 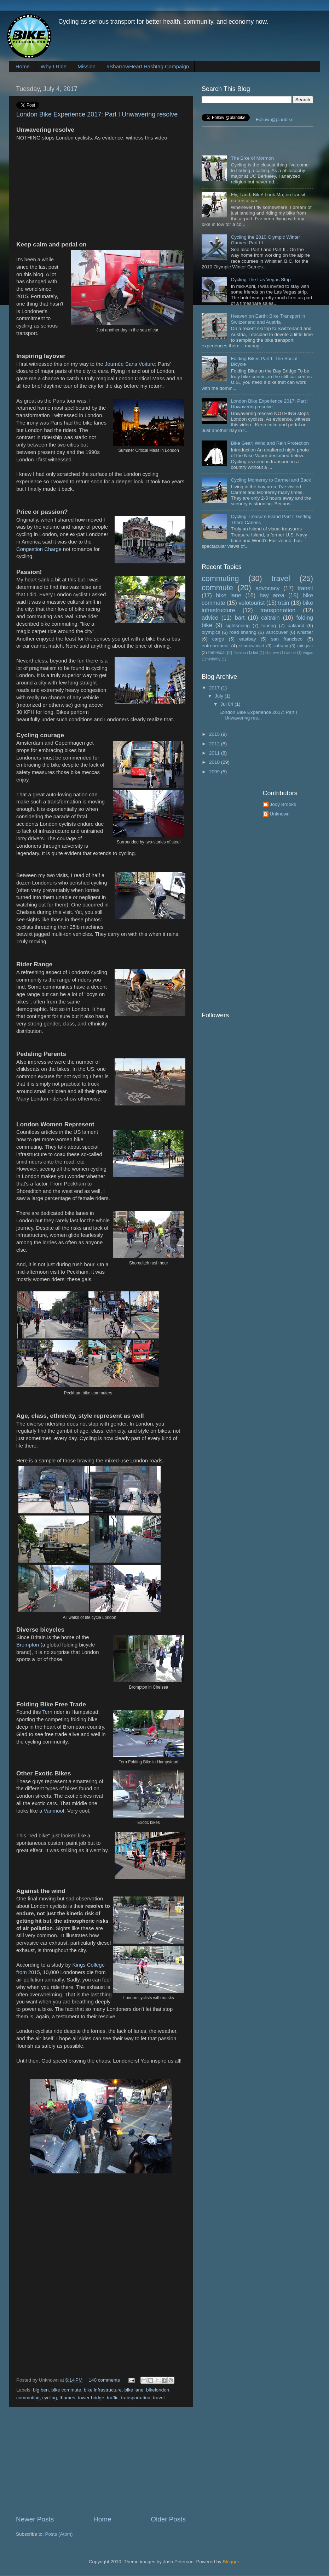 What do you see at coordinates (210, 617) in the screenshot?
I see `advice` at bounding box center [210, 617].